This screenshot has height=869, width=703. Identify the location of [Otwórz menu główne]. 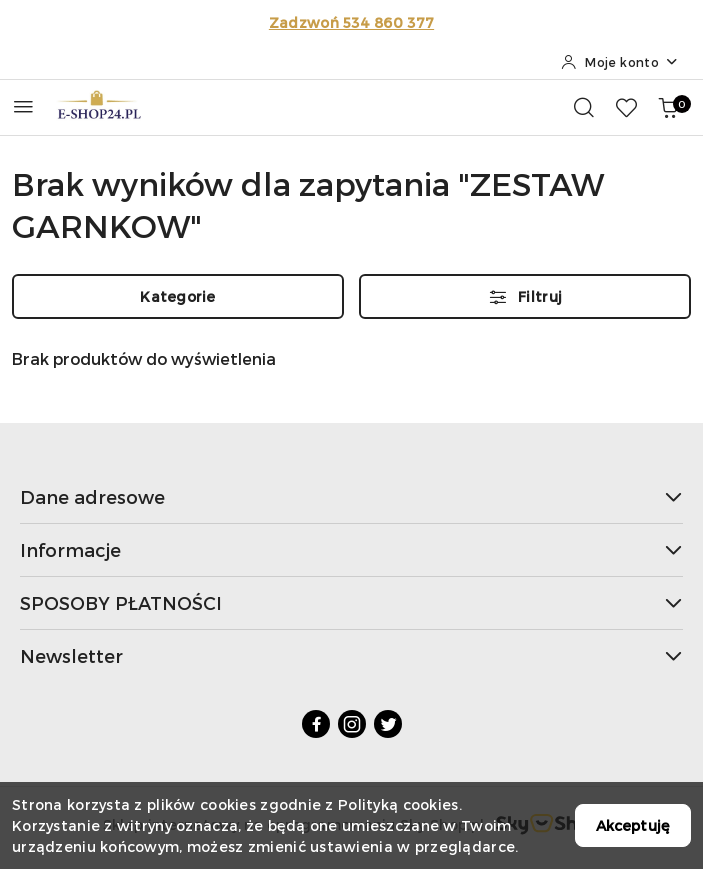
(23, 106).